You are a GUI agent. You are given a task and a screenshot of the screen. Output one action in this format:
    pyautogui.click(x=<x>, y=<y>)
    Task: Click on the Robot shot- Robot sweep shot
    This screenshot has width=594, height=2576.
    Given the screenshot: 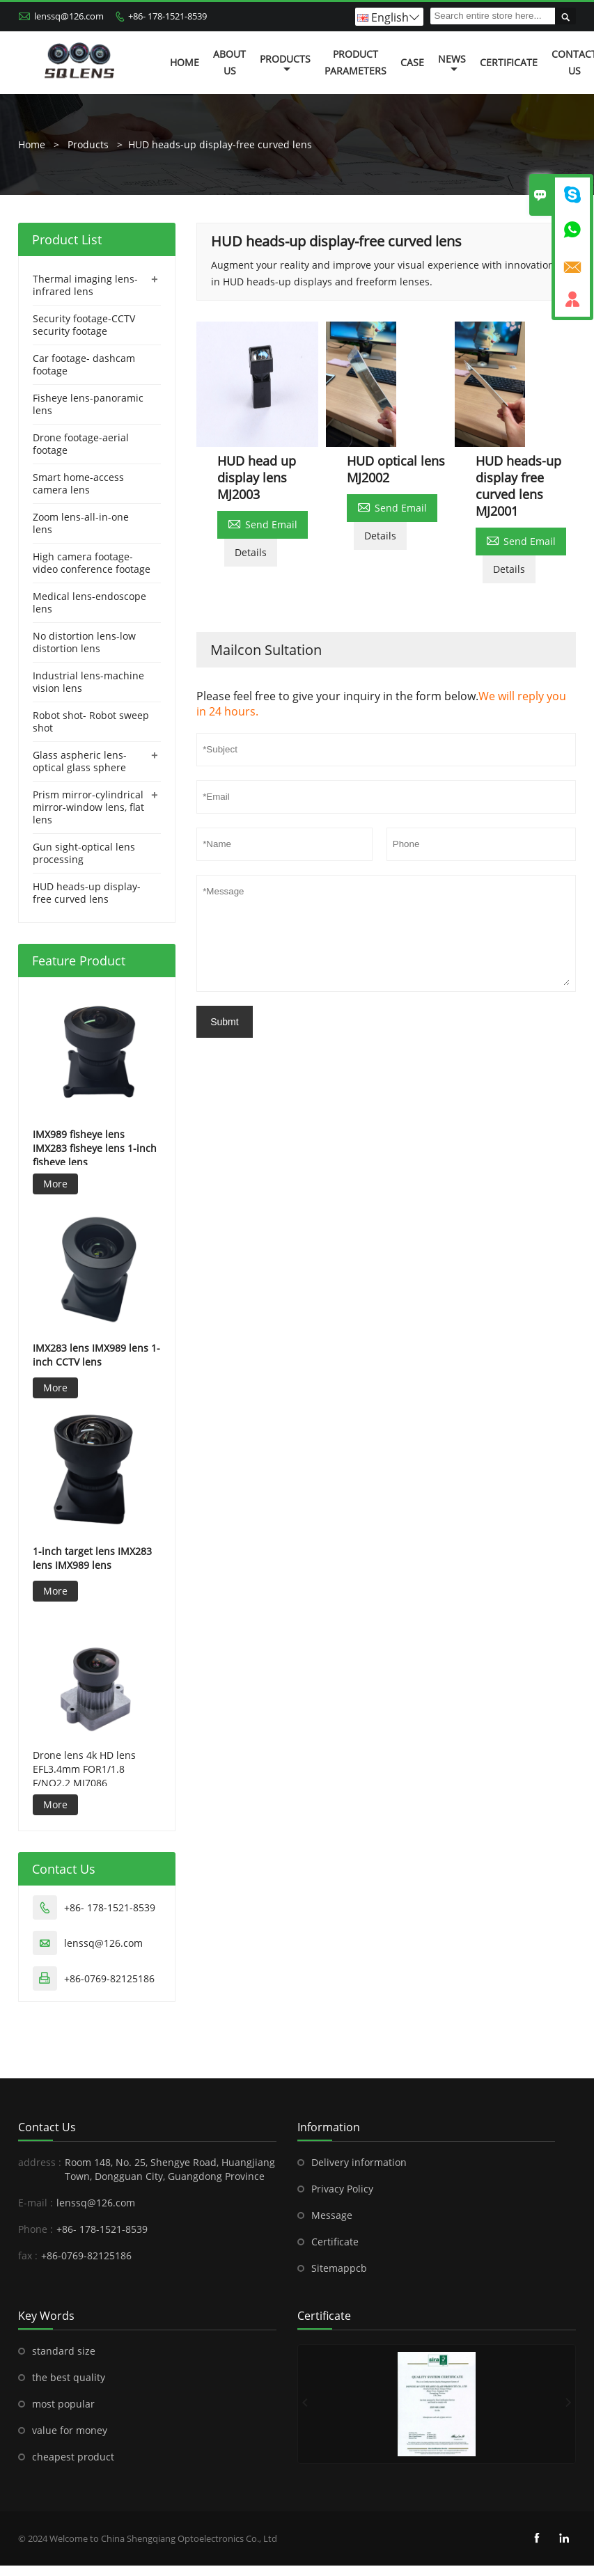 What is the action you would take?
    pyautogui.click(x=91, y=721)
    